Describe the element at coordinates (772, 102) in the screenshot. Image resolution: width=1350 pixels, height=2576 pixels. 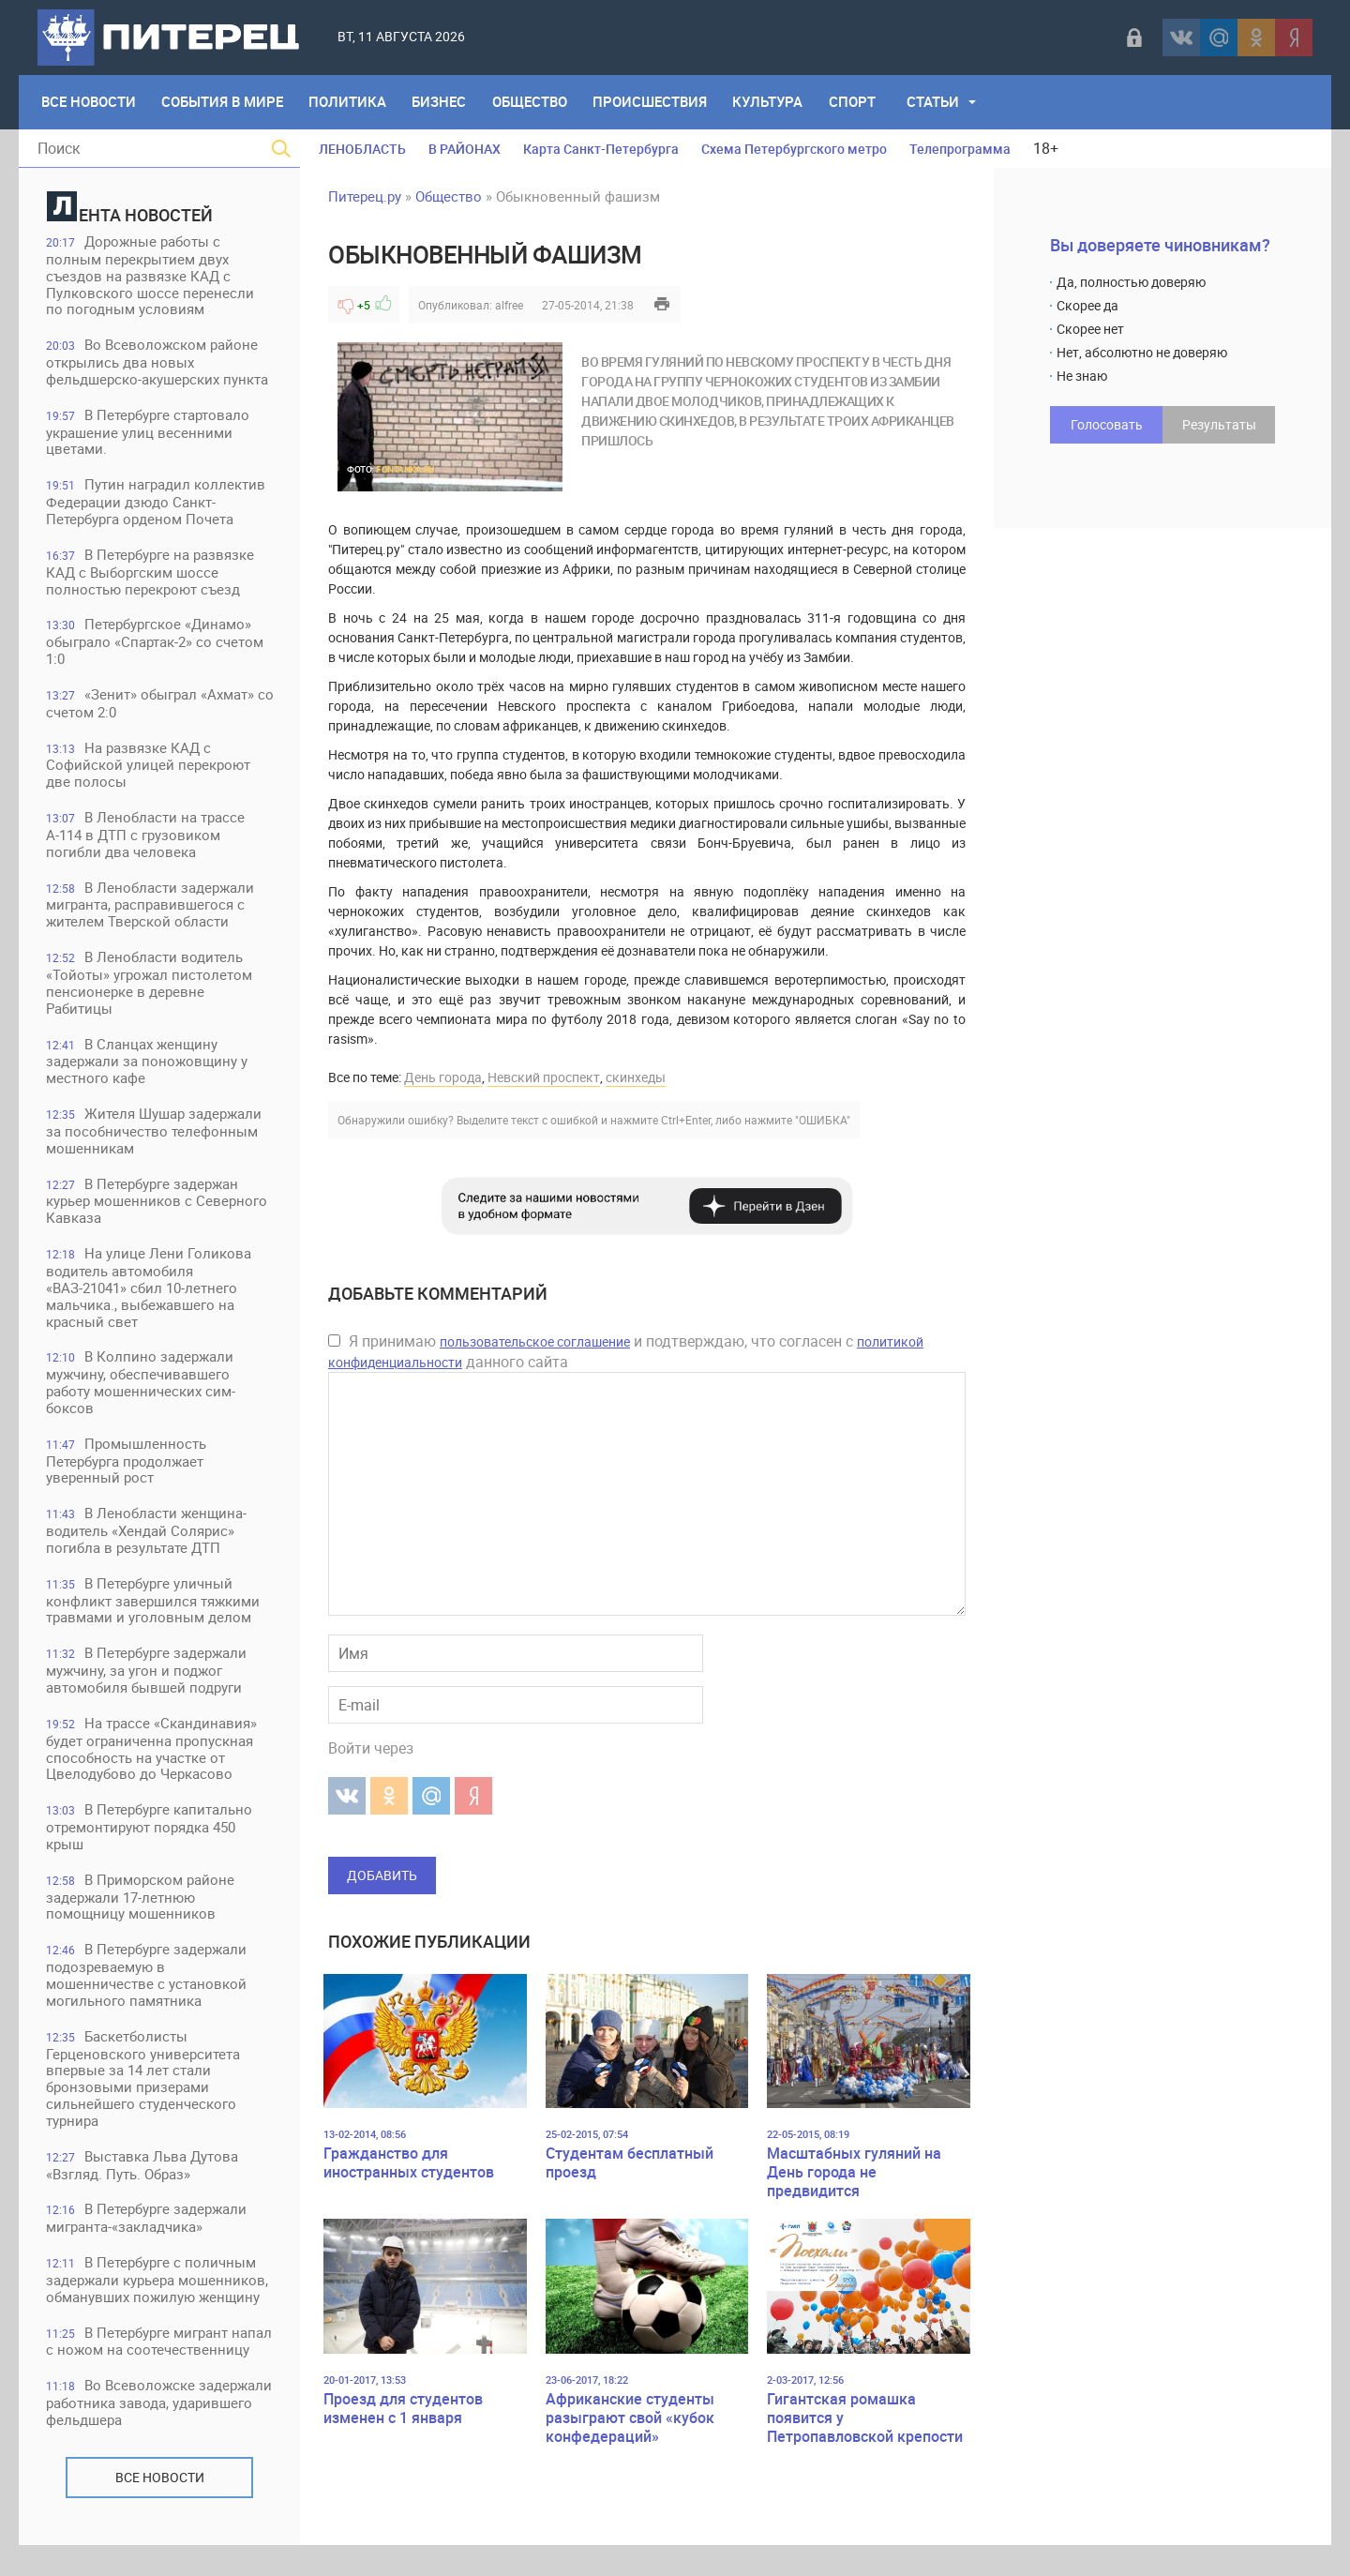
I see `Культура` at that location.